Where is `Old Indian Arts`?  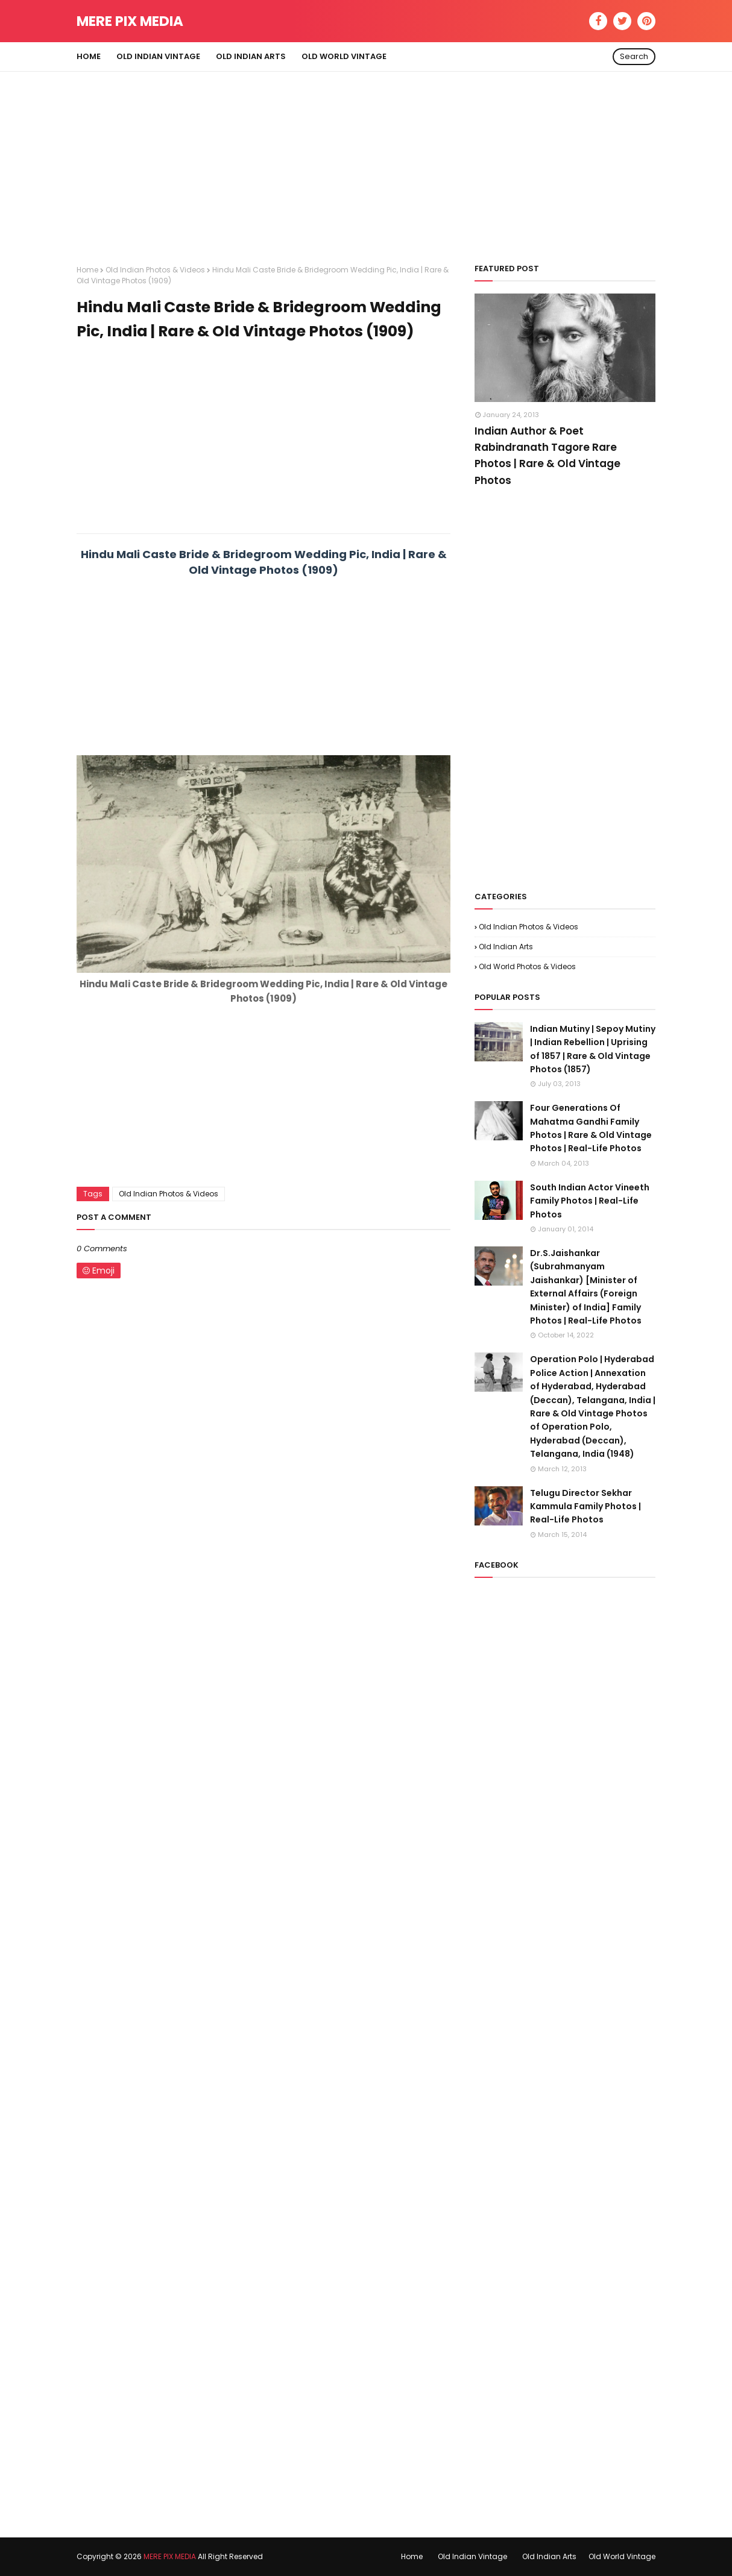 Old Indian Arts is located at coordinates (506, 946).